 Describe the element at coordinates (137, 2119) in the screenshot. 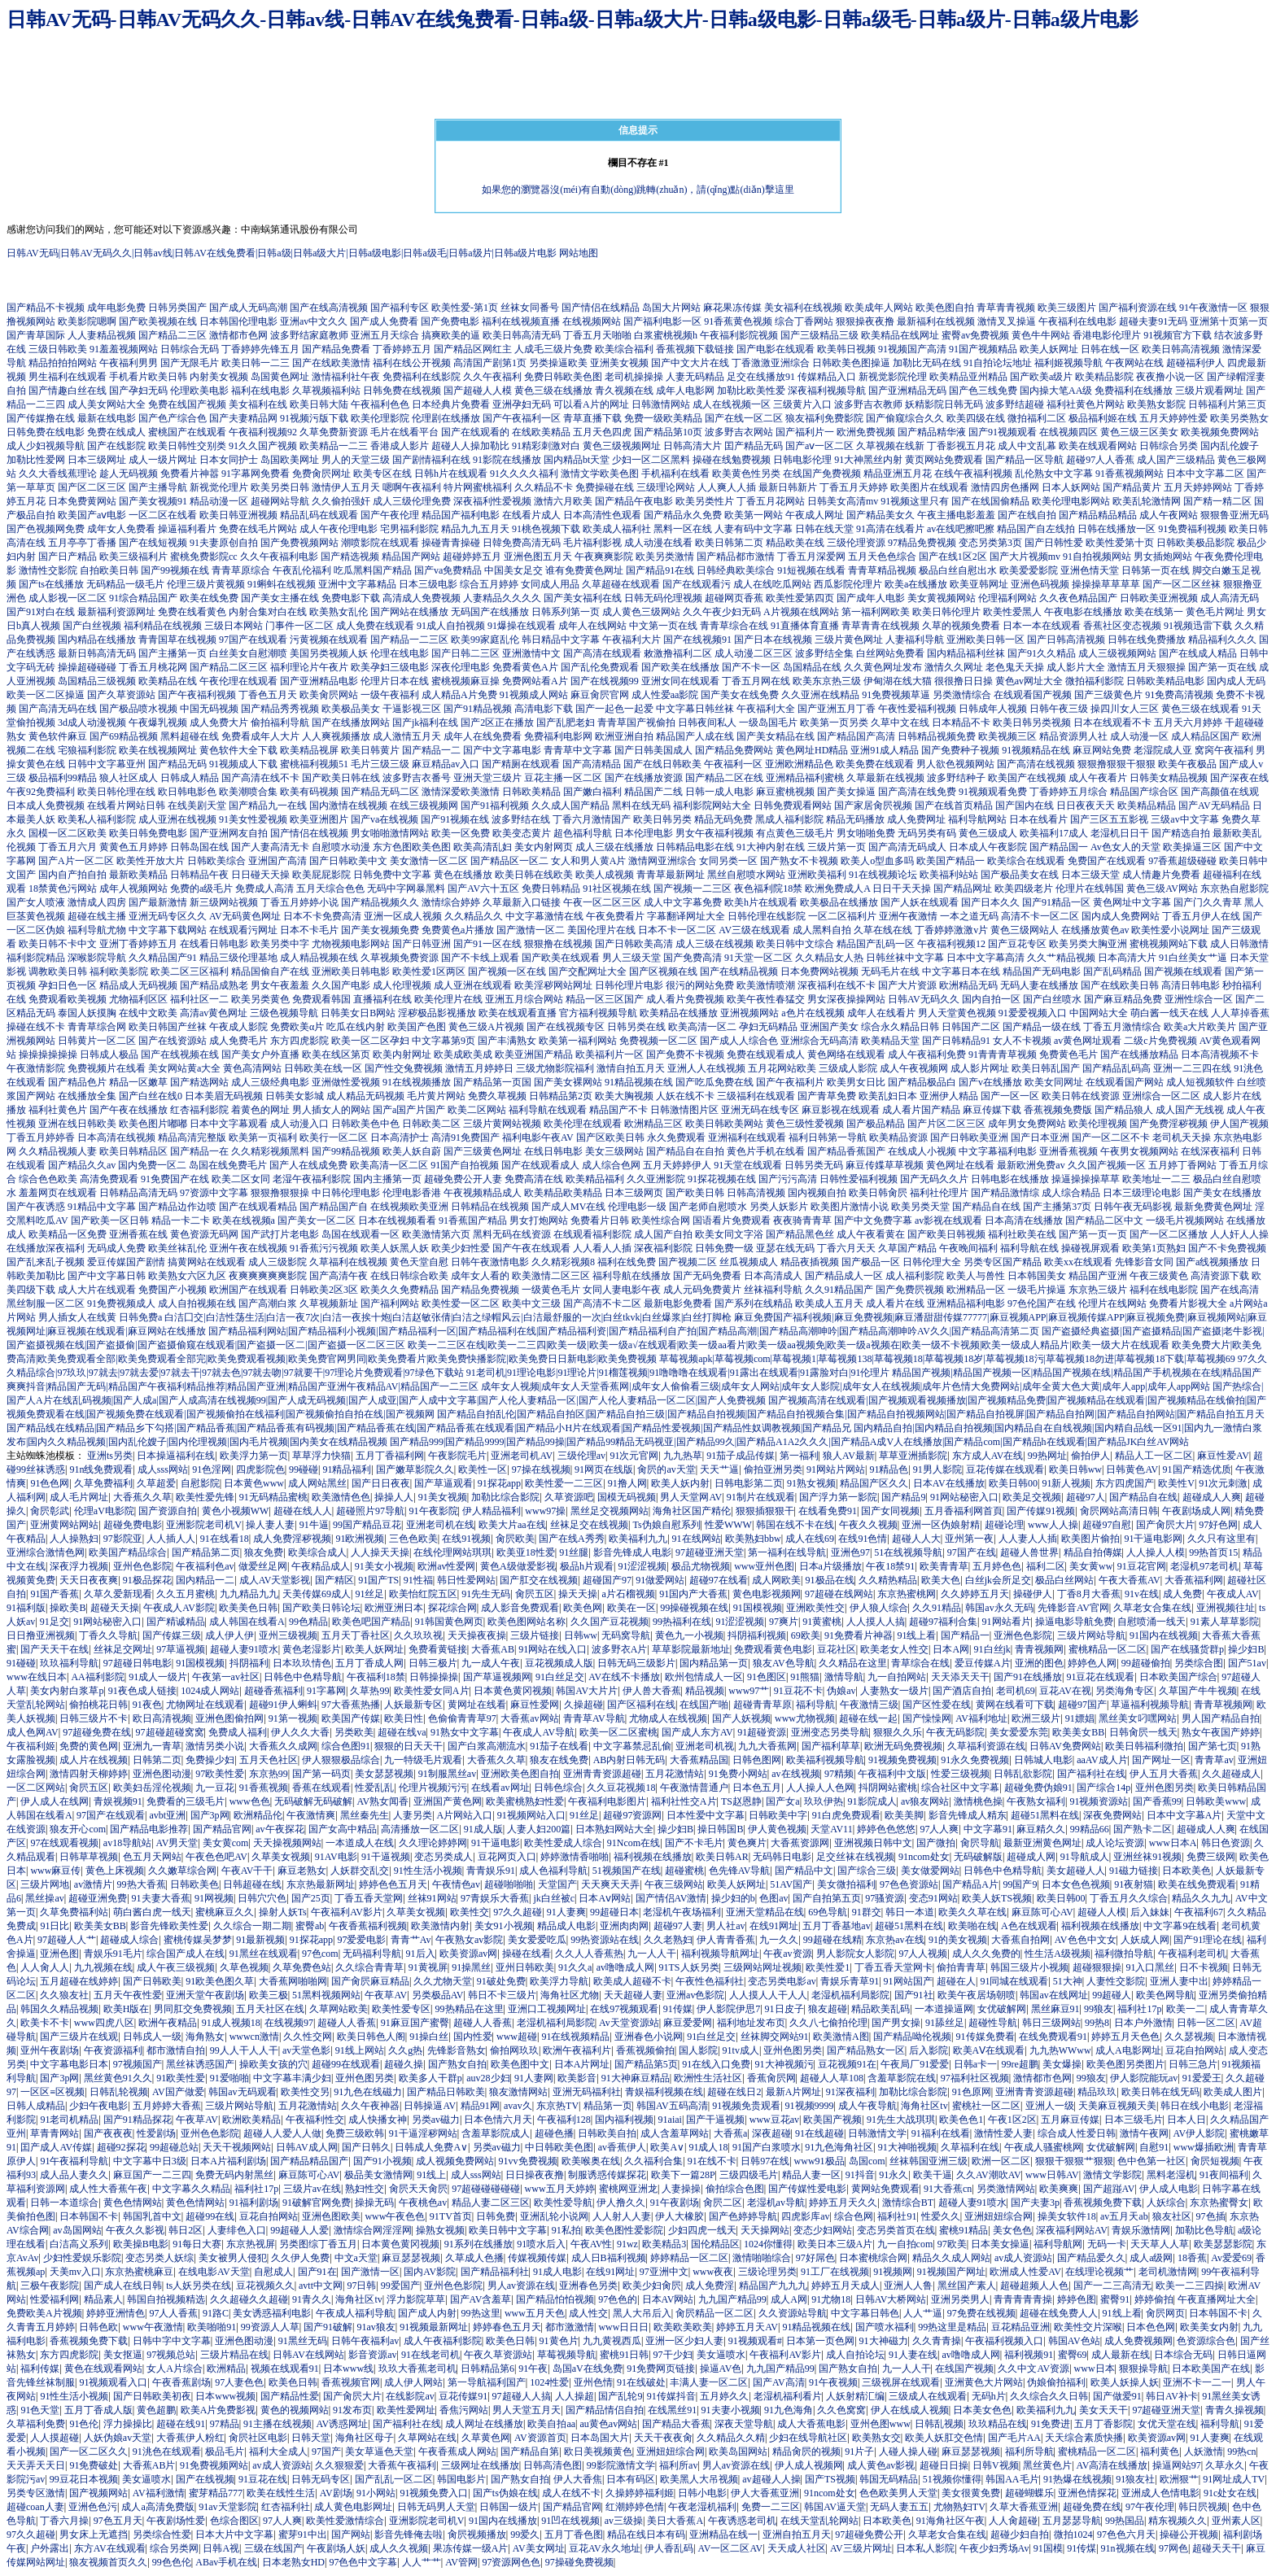

I see `国产91精品探花` at that location.